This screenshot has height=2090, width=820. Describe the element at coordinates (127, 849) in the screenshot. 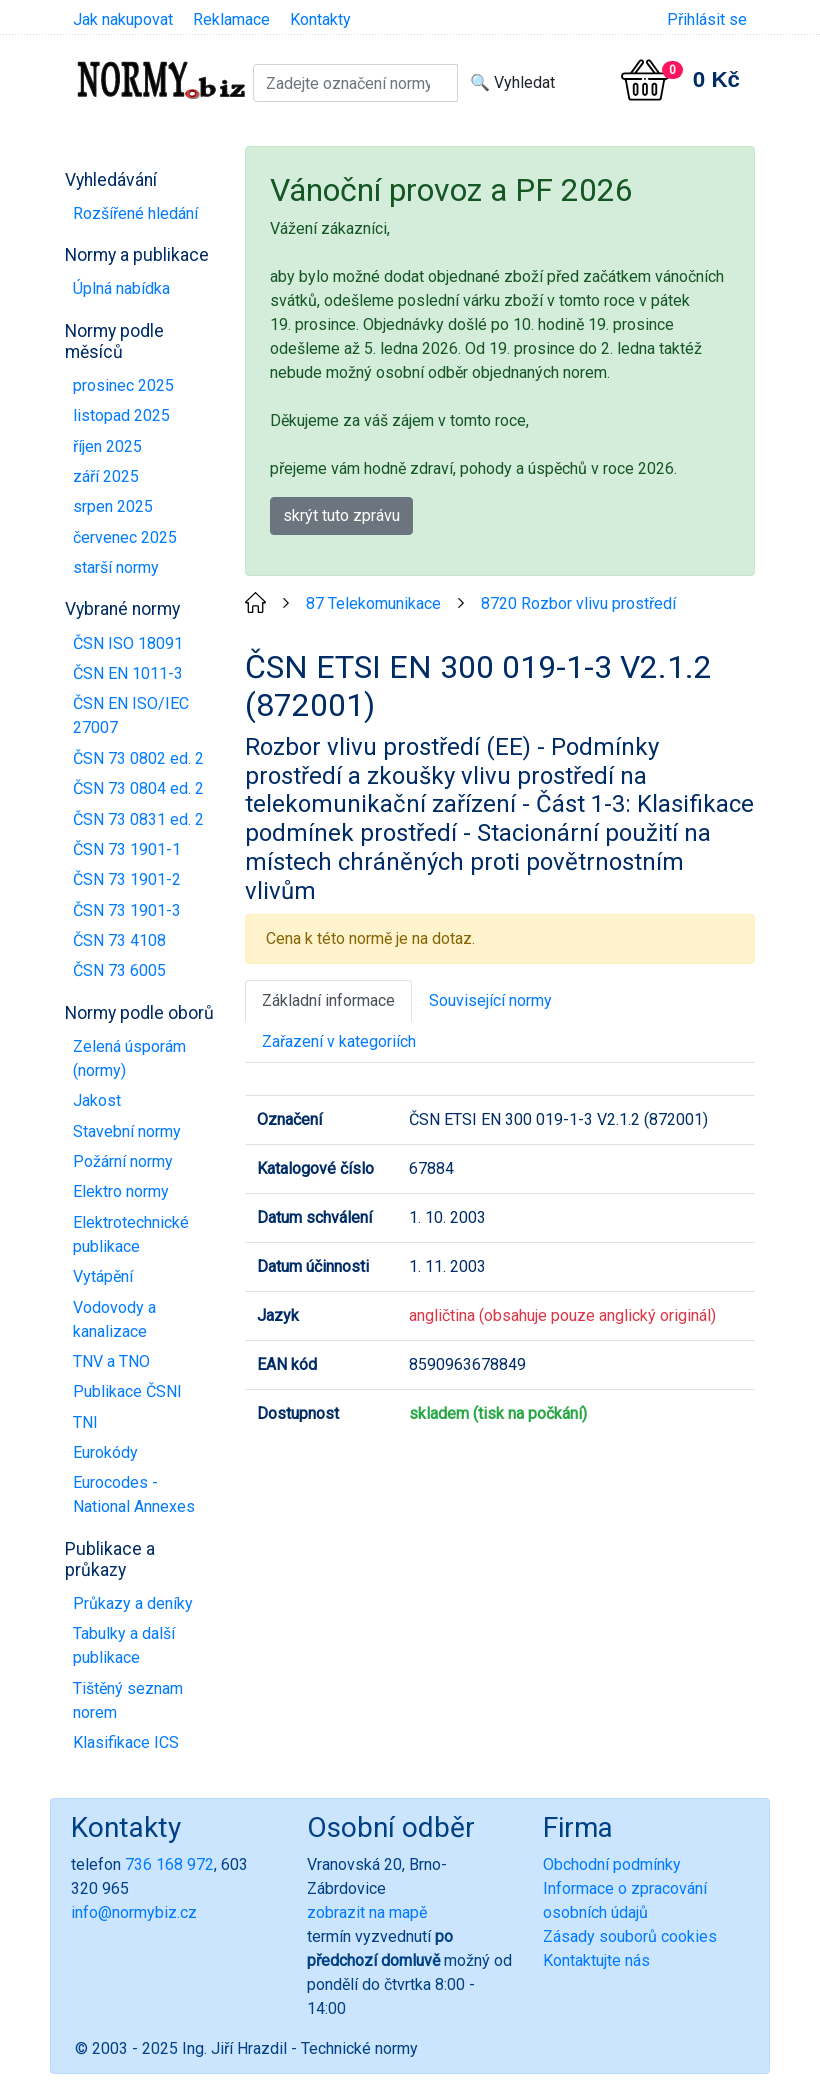

I see `ČSN 73 1901-1` at that location.